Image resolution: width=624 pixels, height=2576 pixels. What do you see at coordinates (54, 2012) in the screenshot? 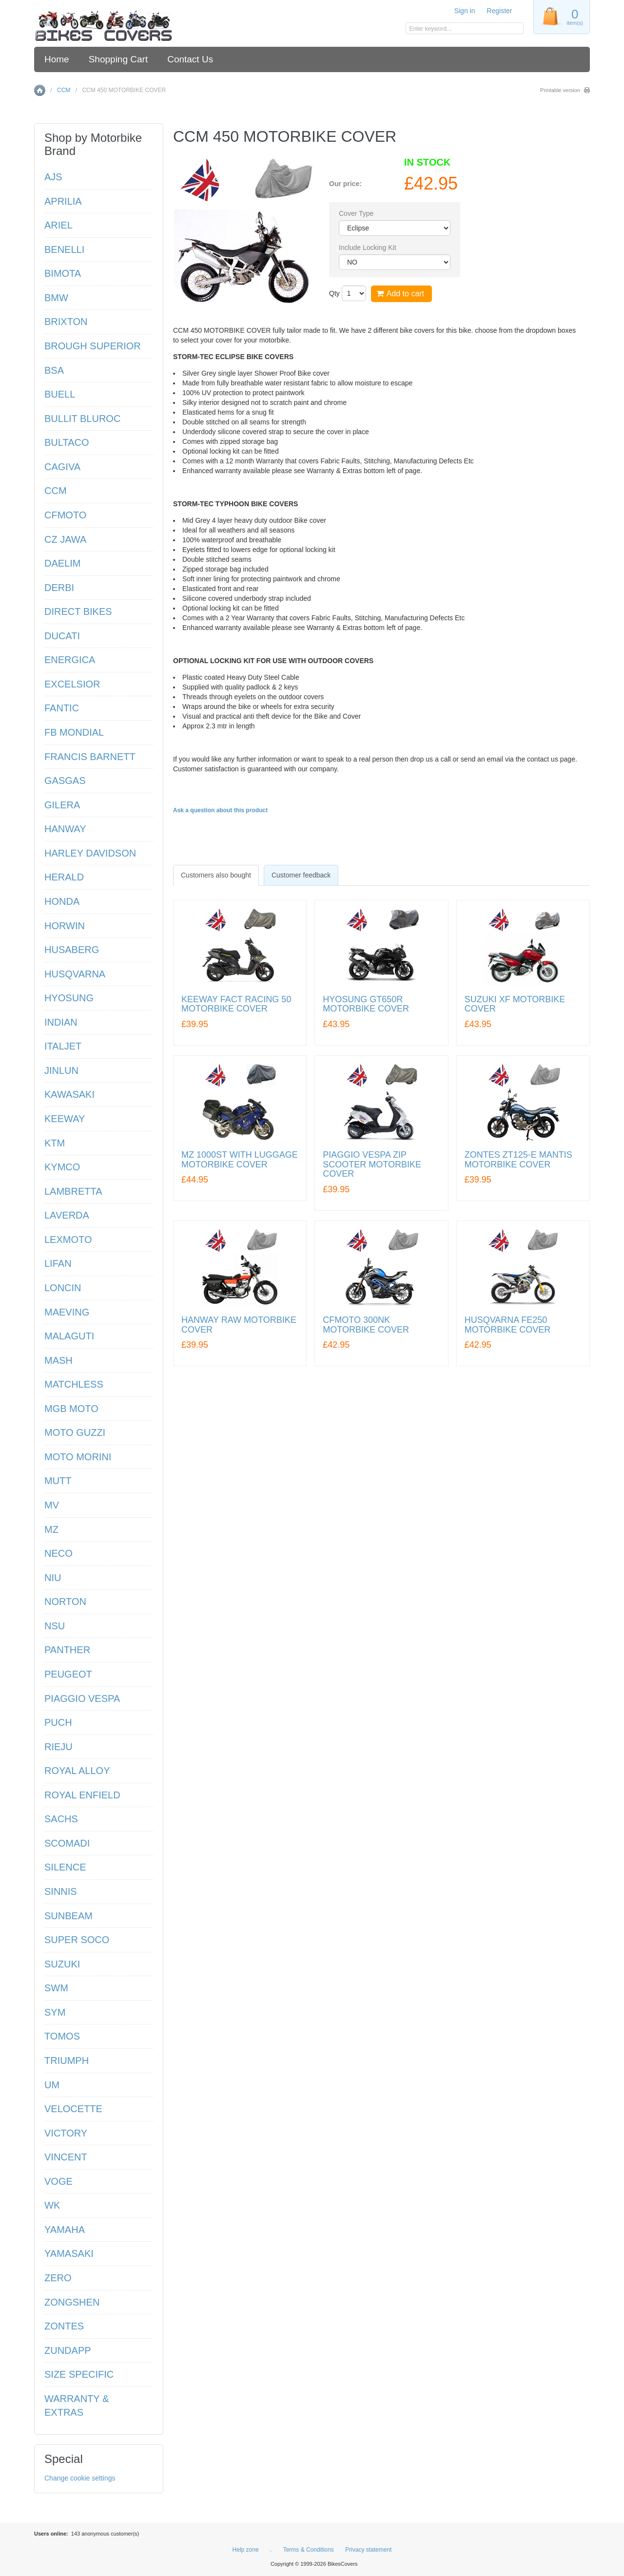
I see `SYM` at bounding box center [54, 2012].